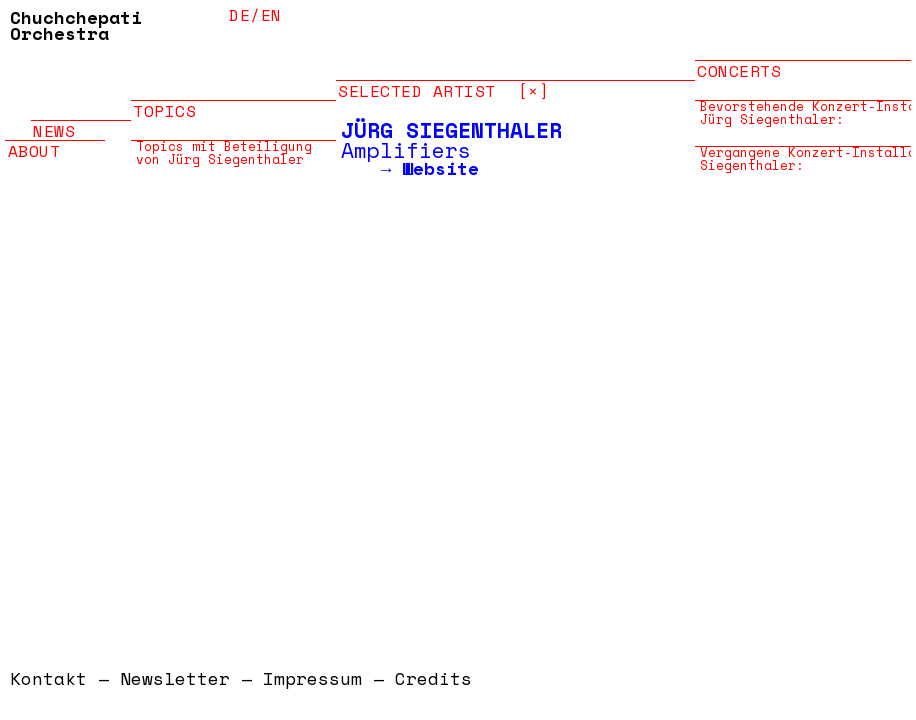 This screenshot has width=916, height=720. Describe the element at coordinates (34, 140) in the screenshot. I see `About` at that location.